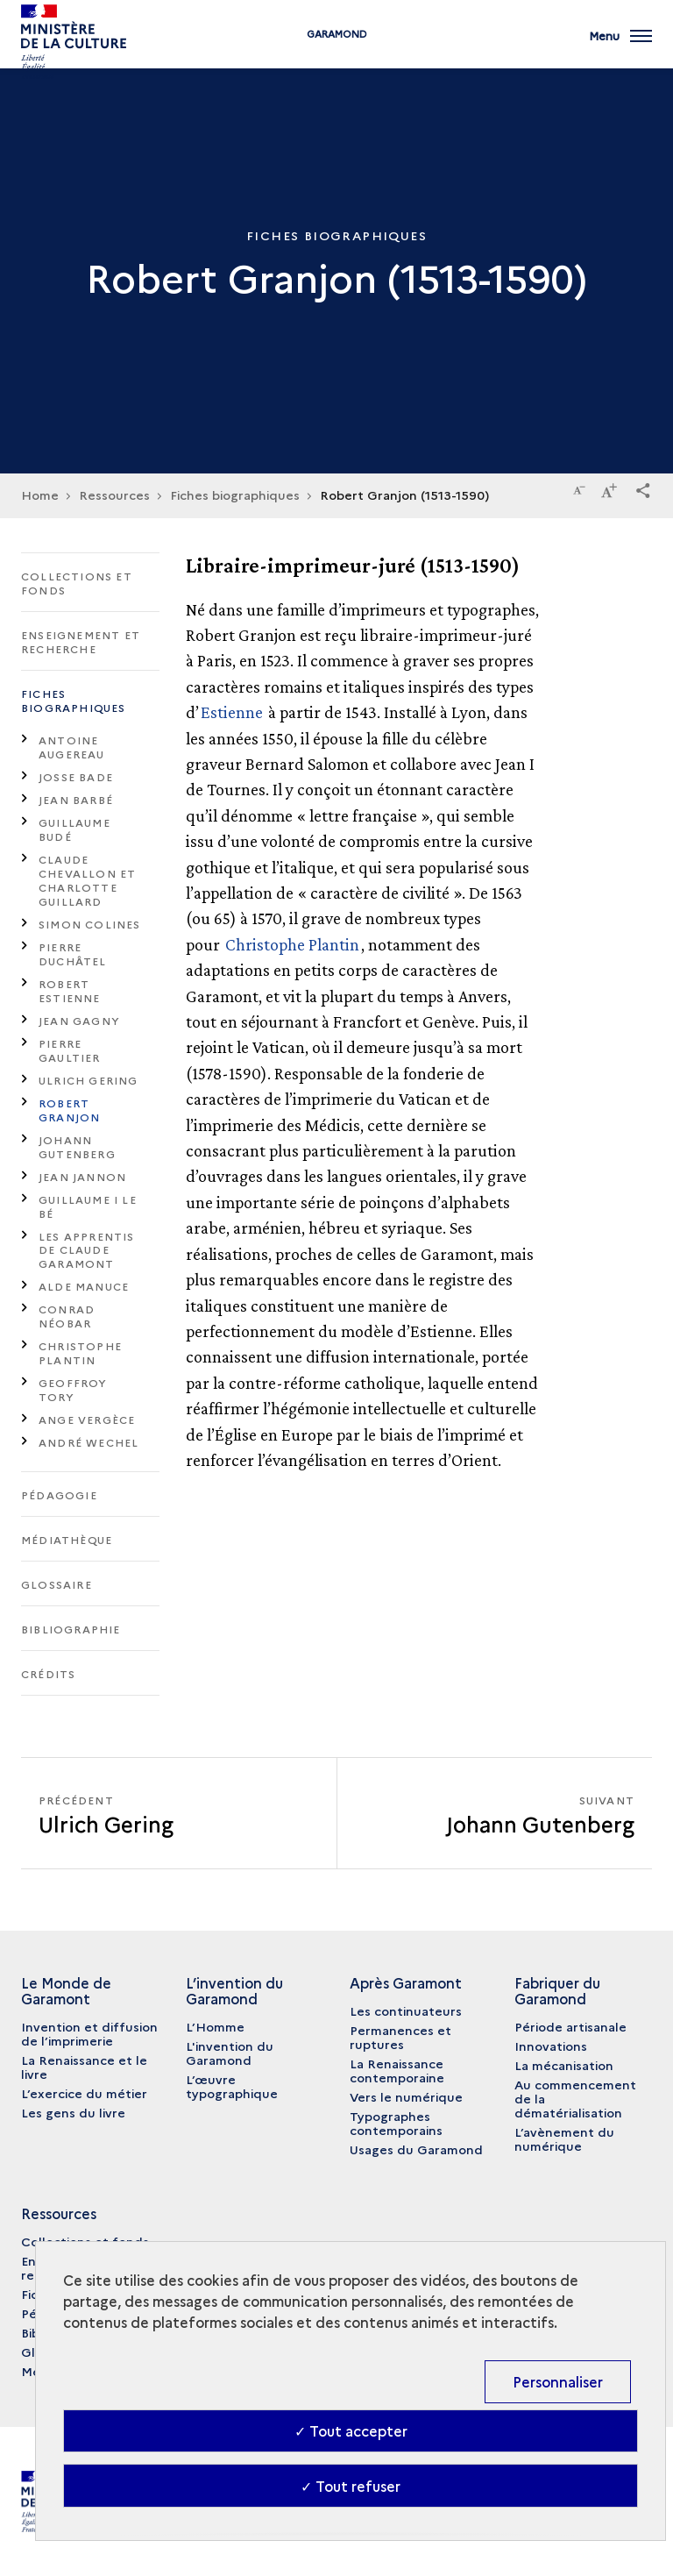 Image resolution: width=673 pixels, height=2576 pixels. What do you see at coordinates (59, 1494) in the screenshot?
I see `Pédagogie` at bounding box center [59, 1494].